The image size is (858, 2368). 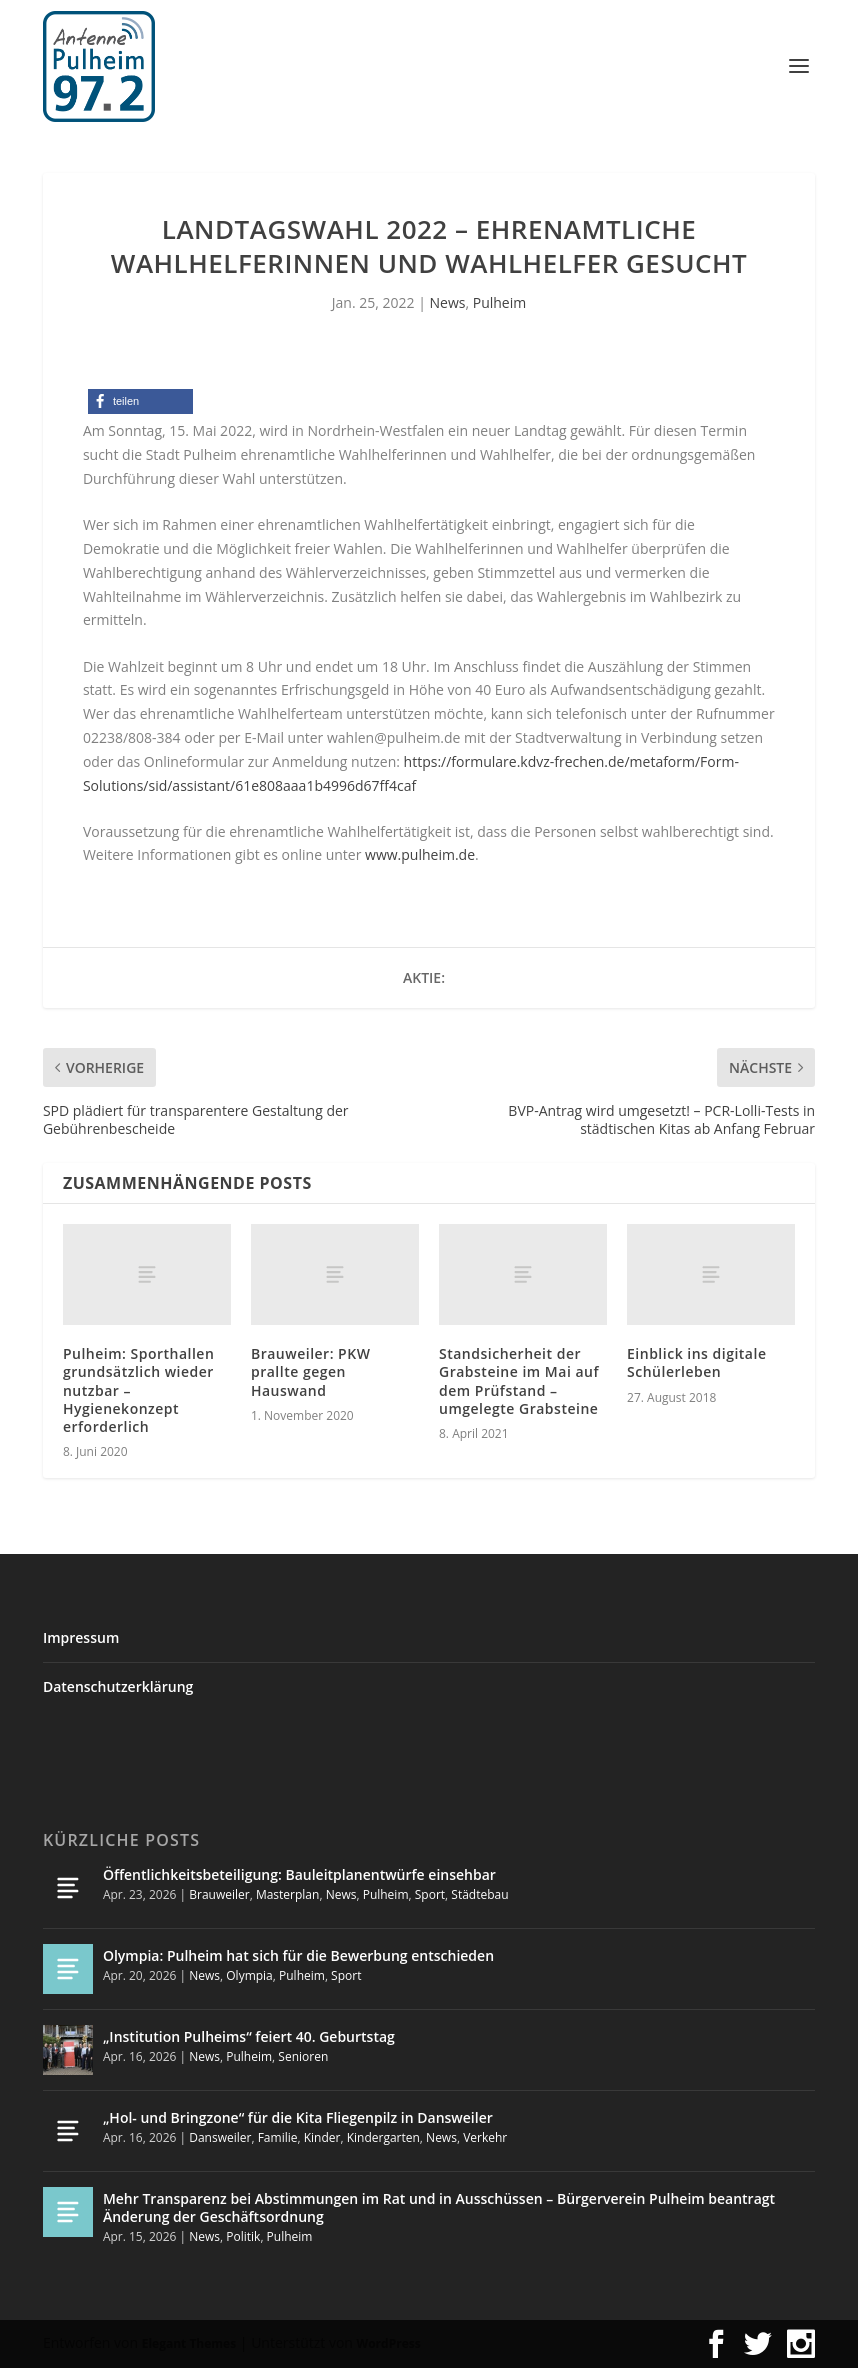 What do you see at coordinates (298, 2117) in the screenshot?
I see `„Hol- und Bringzone“ für die Kita Fliegenpilz in Dansweiler` at bounding box center [298, 2117].